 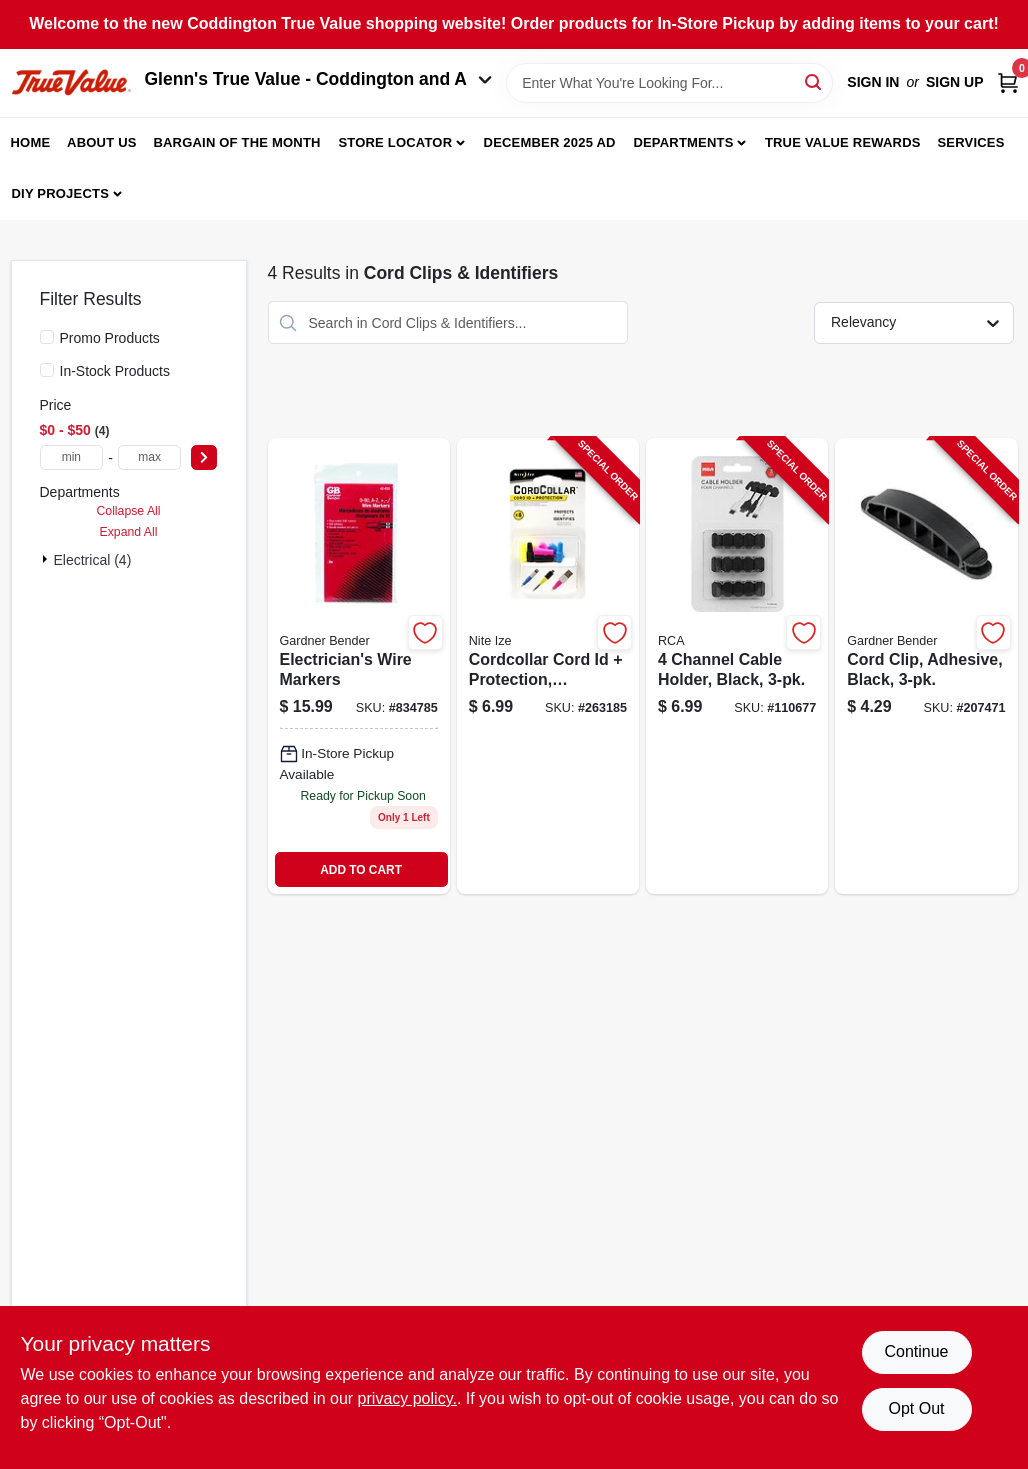 What do you see at coordinates (110, 338) in the screenshot?
I see `Promo Products` at bounding box center [110, 338].